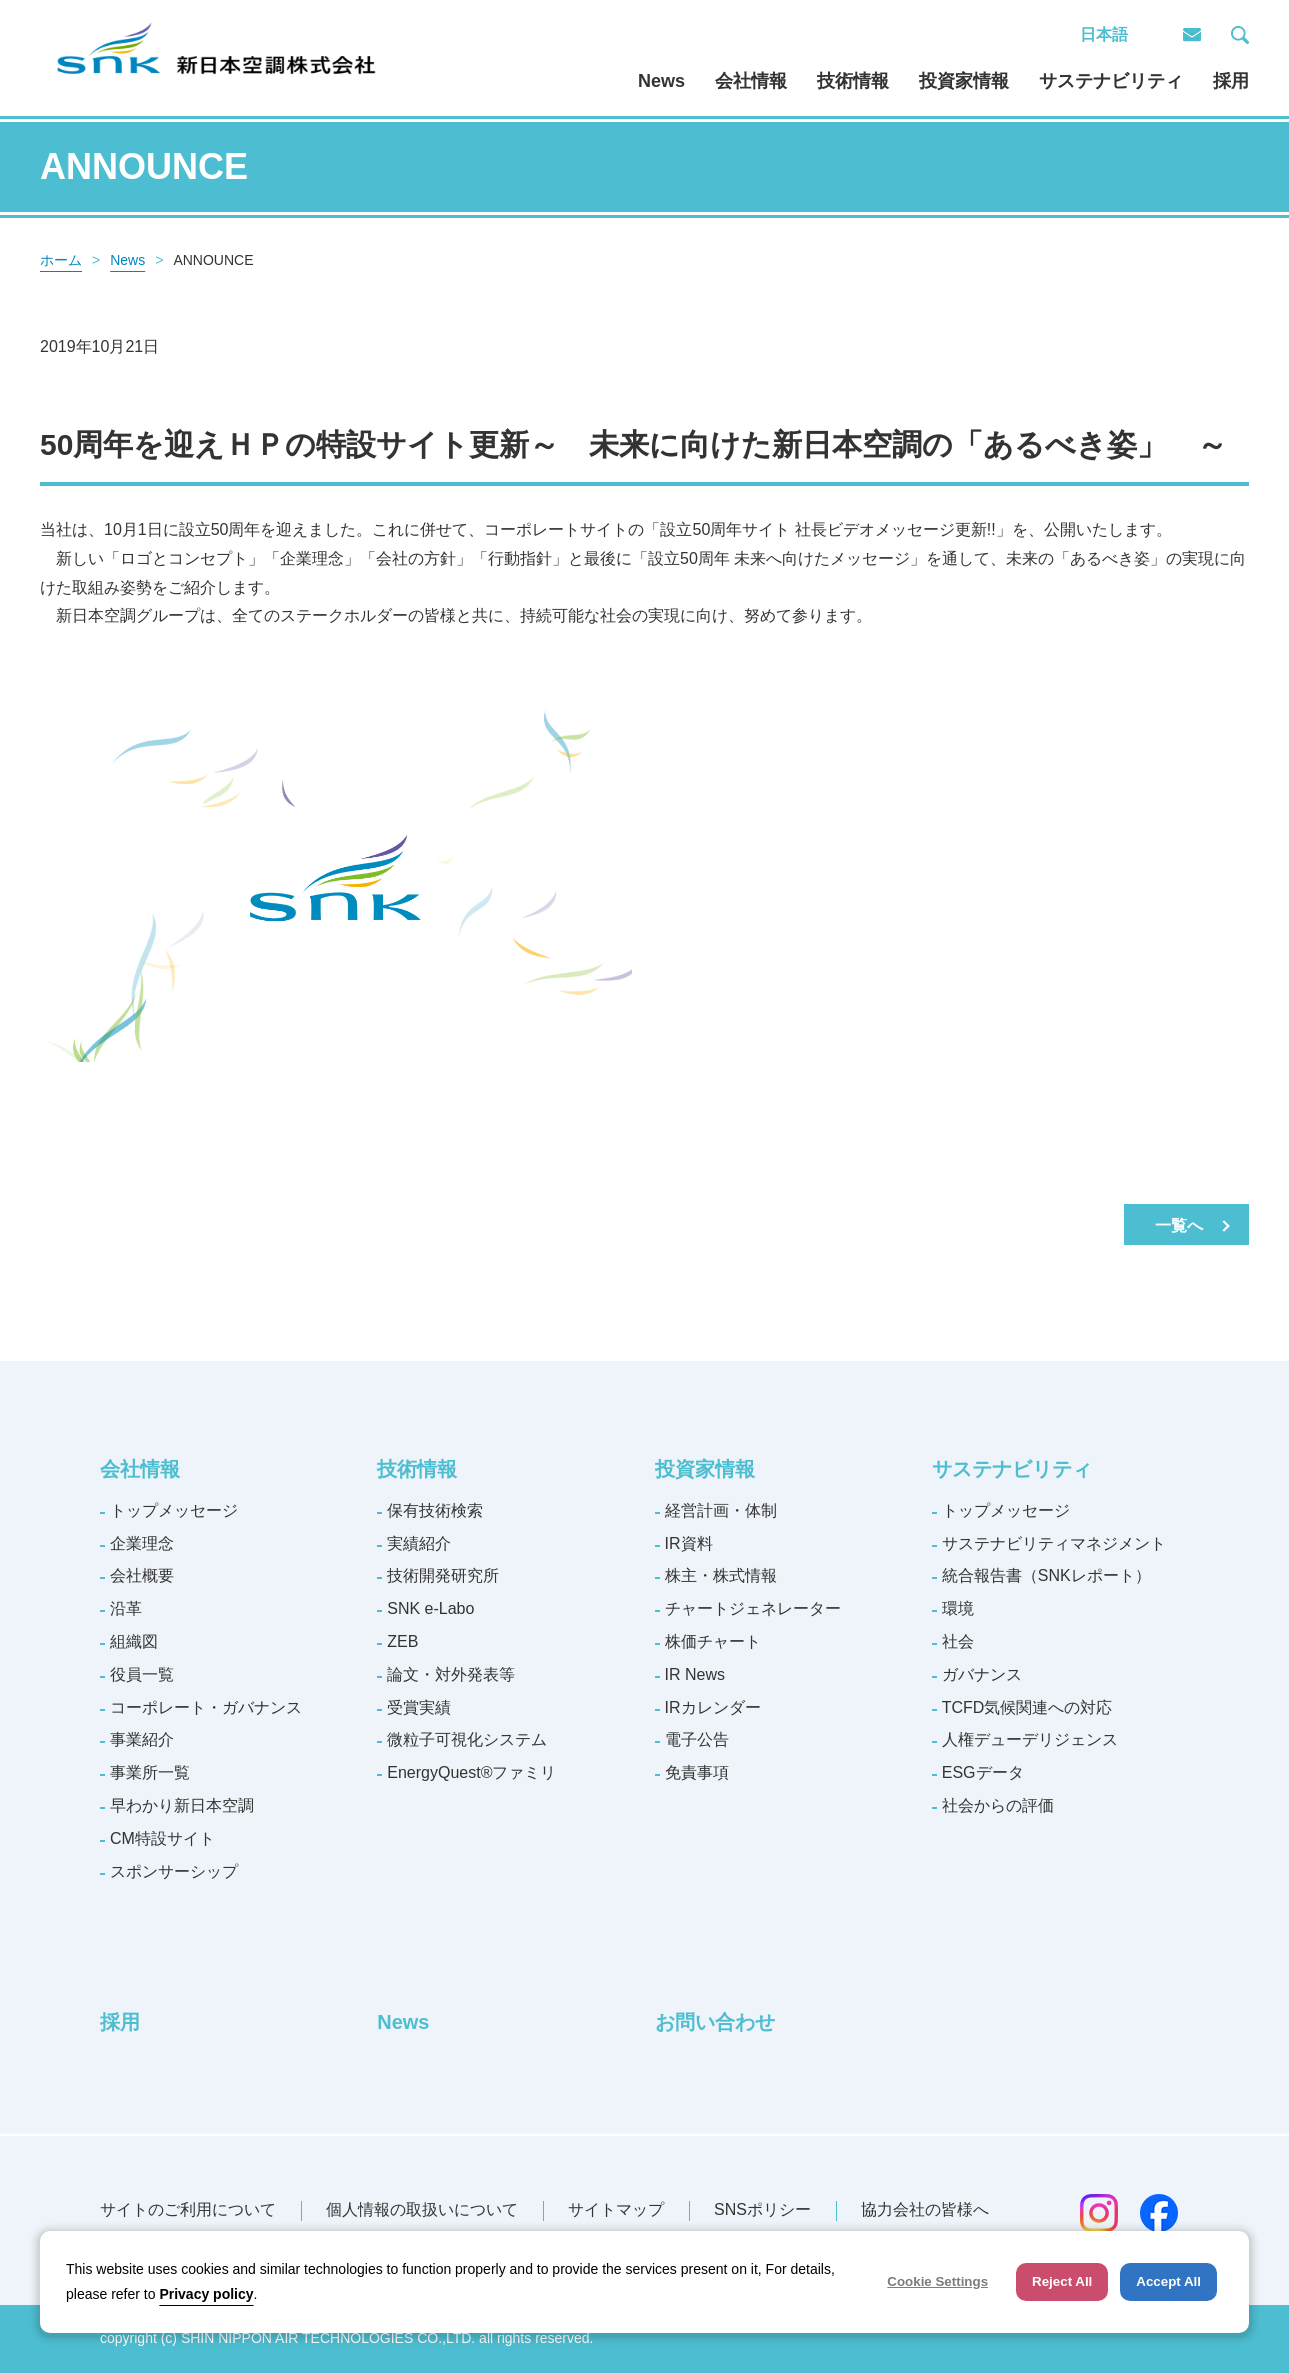 Image resolution: width=1289 pixels, height=2373 pixels. What do you see at coordinates (982, 1674) in the screenshot?
I see `ガバナンス` at bounding box center [982, 1674].